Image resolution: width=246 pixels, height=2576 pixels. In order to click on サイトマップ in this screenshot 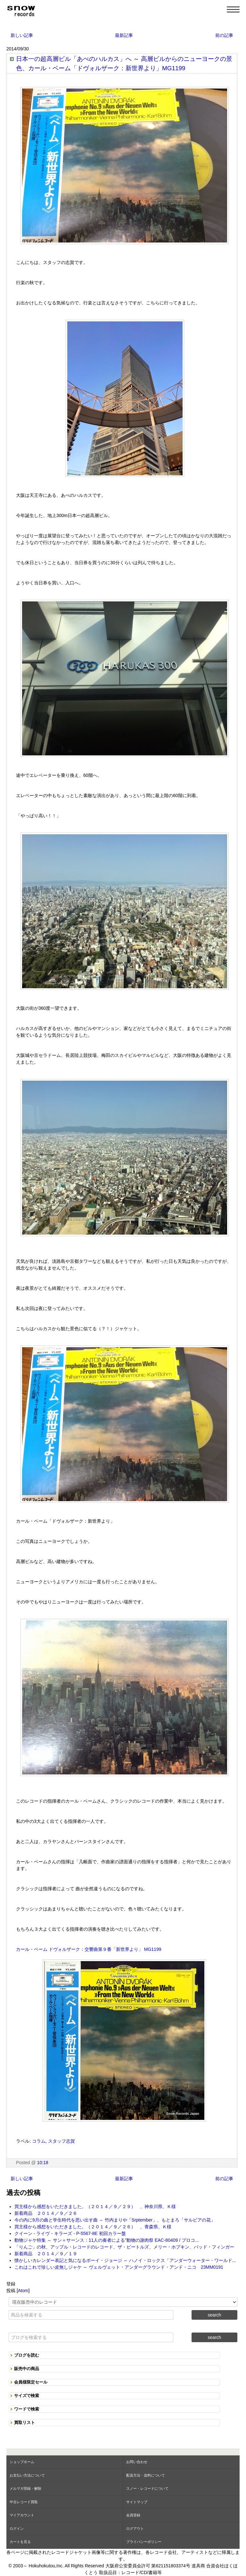, I will do `click(136, 2502)`.